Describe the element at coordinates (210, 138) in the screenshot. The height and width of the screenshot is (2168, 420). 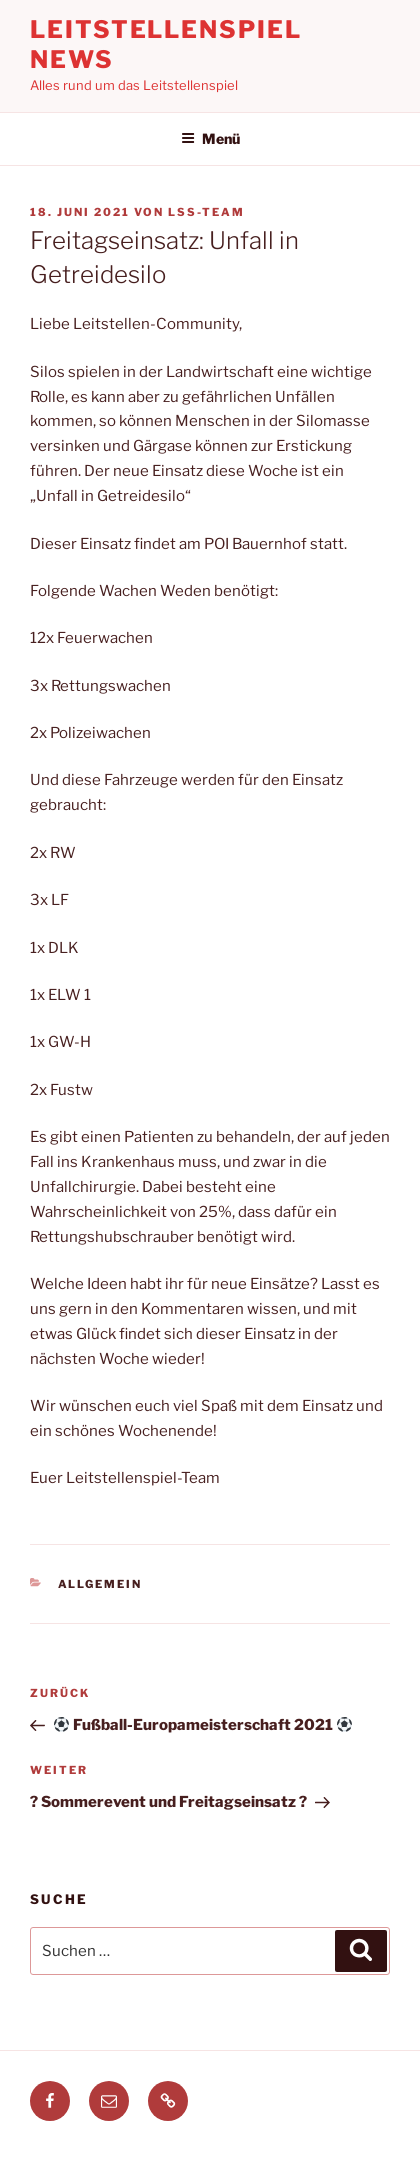
I see `Menü` at that location.